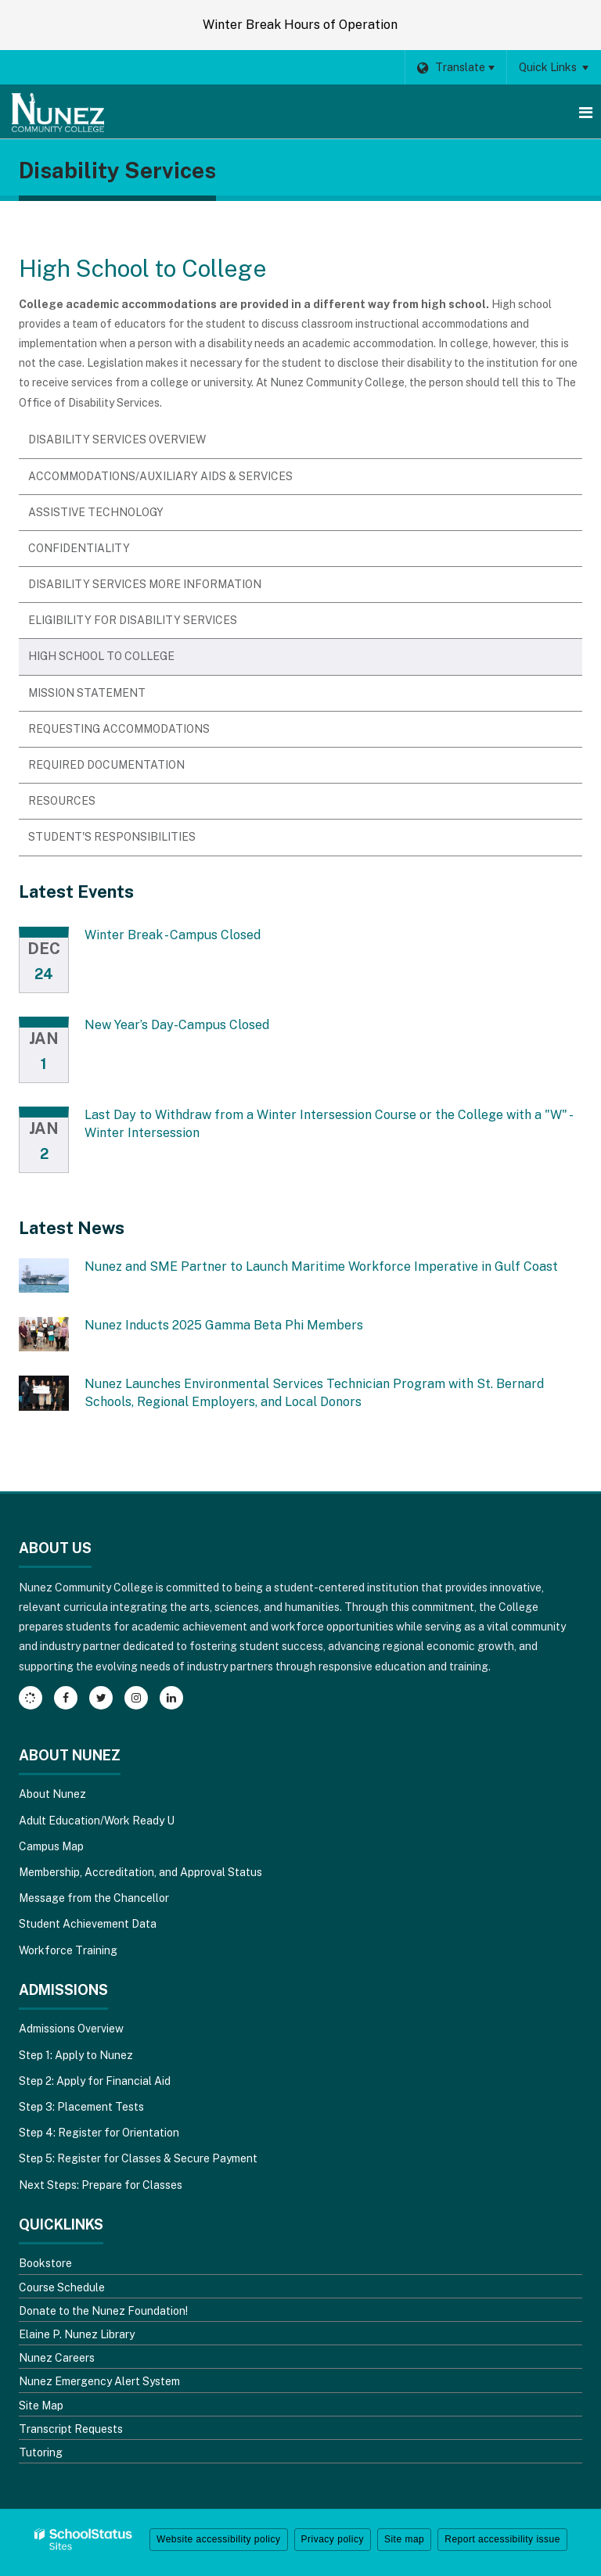  What do you see at coordinates (404, 2539) in the screenshot?
I see `Site map [button]` at bounding box center [404, 2539].